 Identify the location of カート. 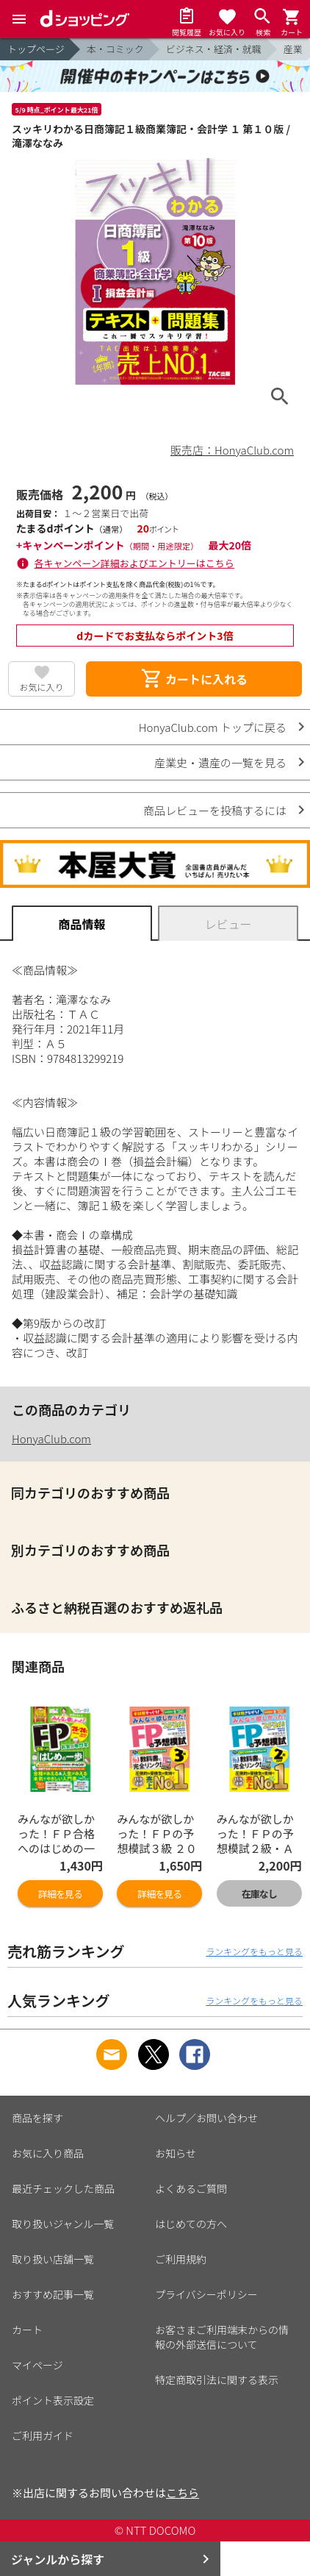
(27, 2329).